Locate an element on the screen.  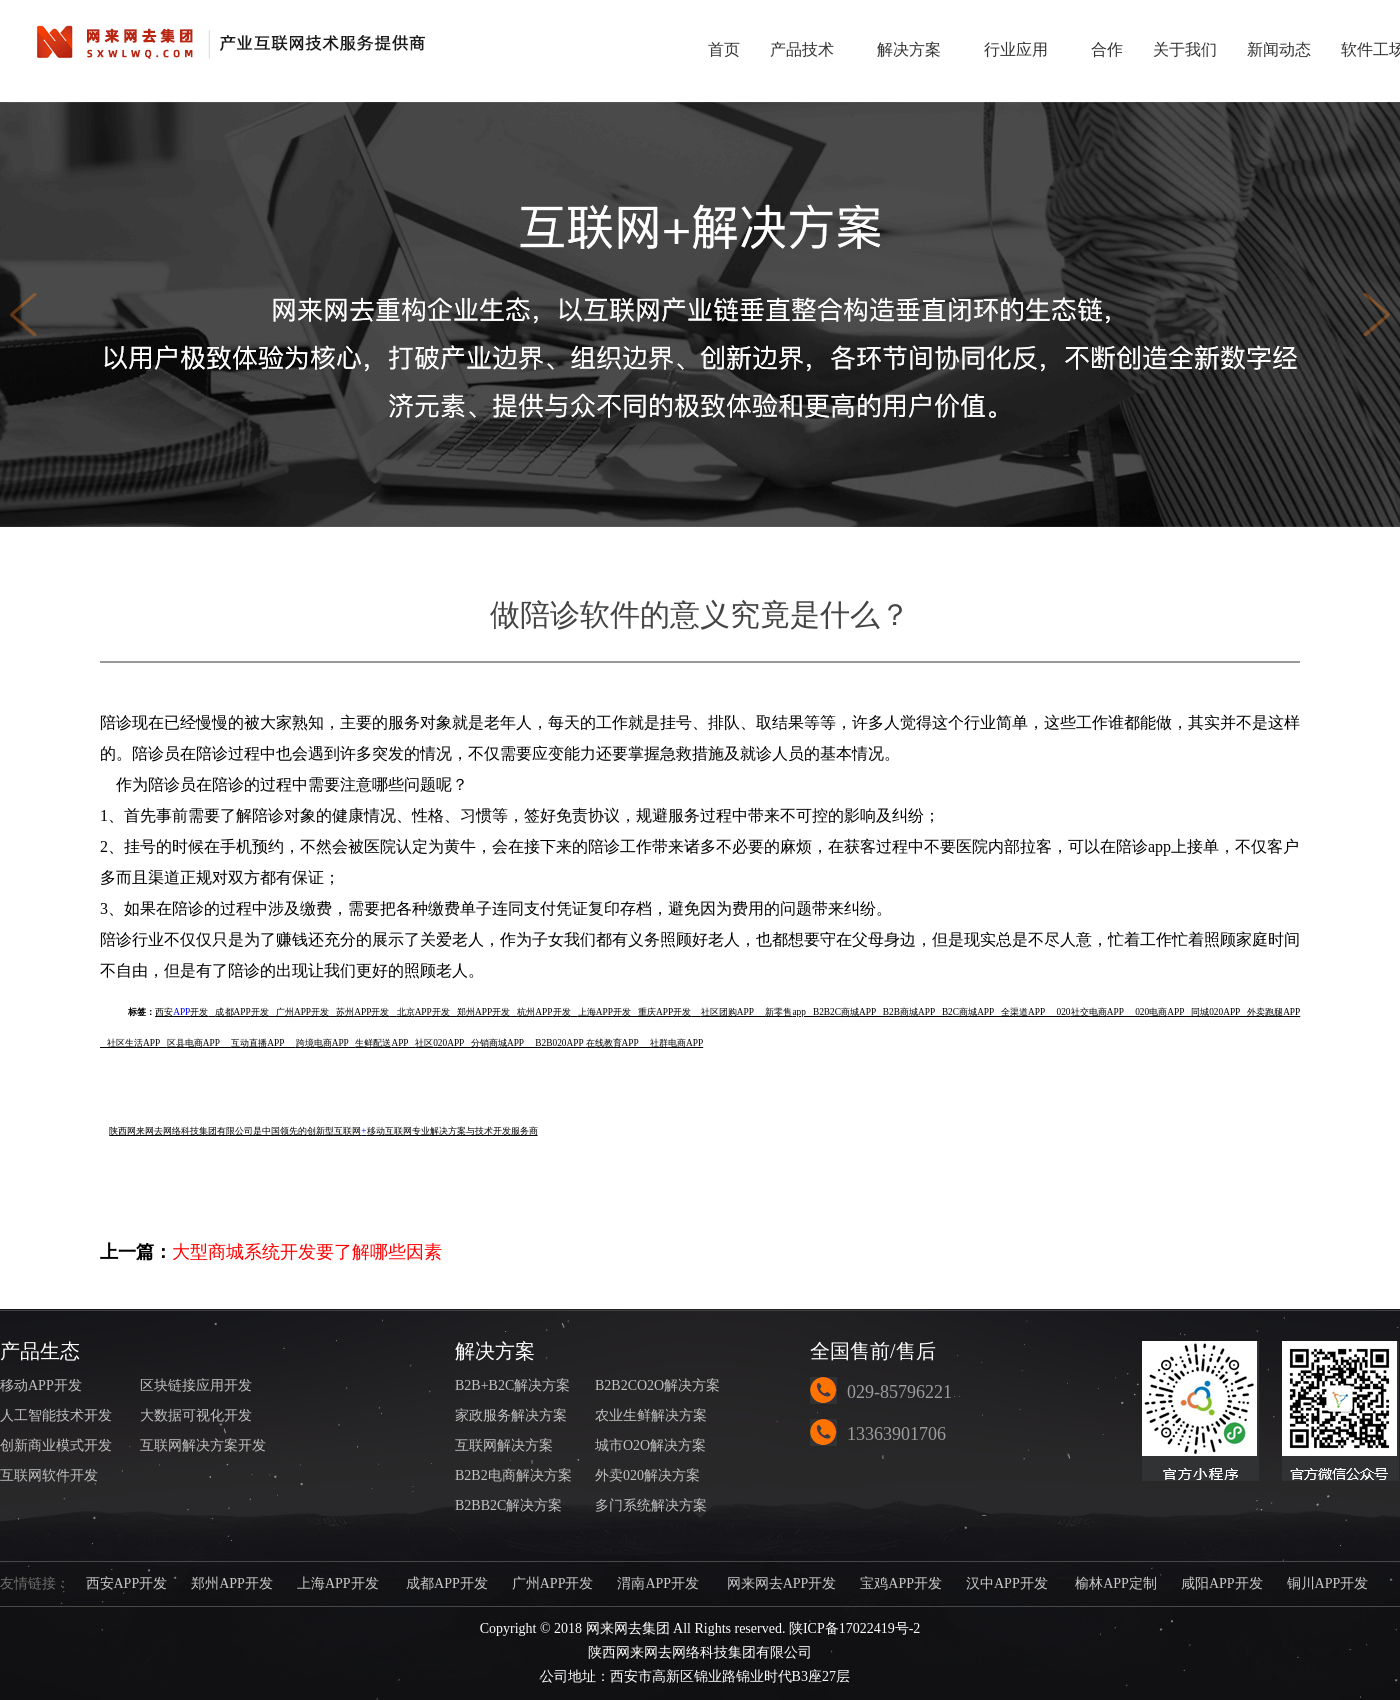
行业应用 is located at coordinates (1022, 48).